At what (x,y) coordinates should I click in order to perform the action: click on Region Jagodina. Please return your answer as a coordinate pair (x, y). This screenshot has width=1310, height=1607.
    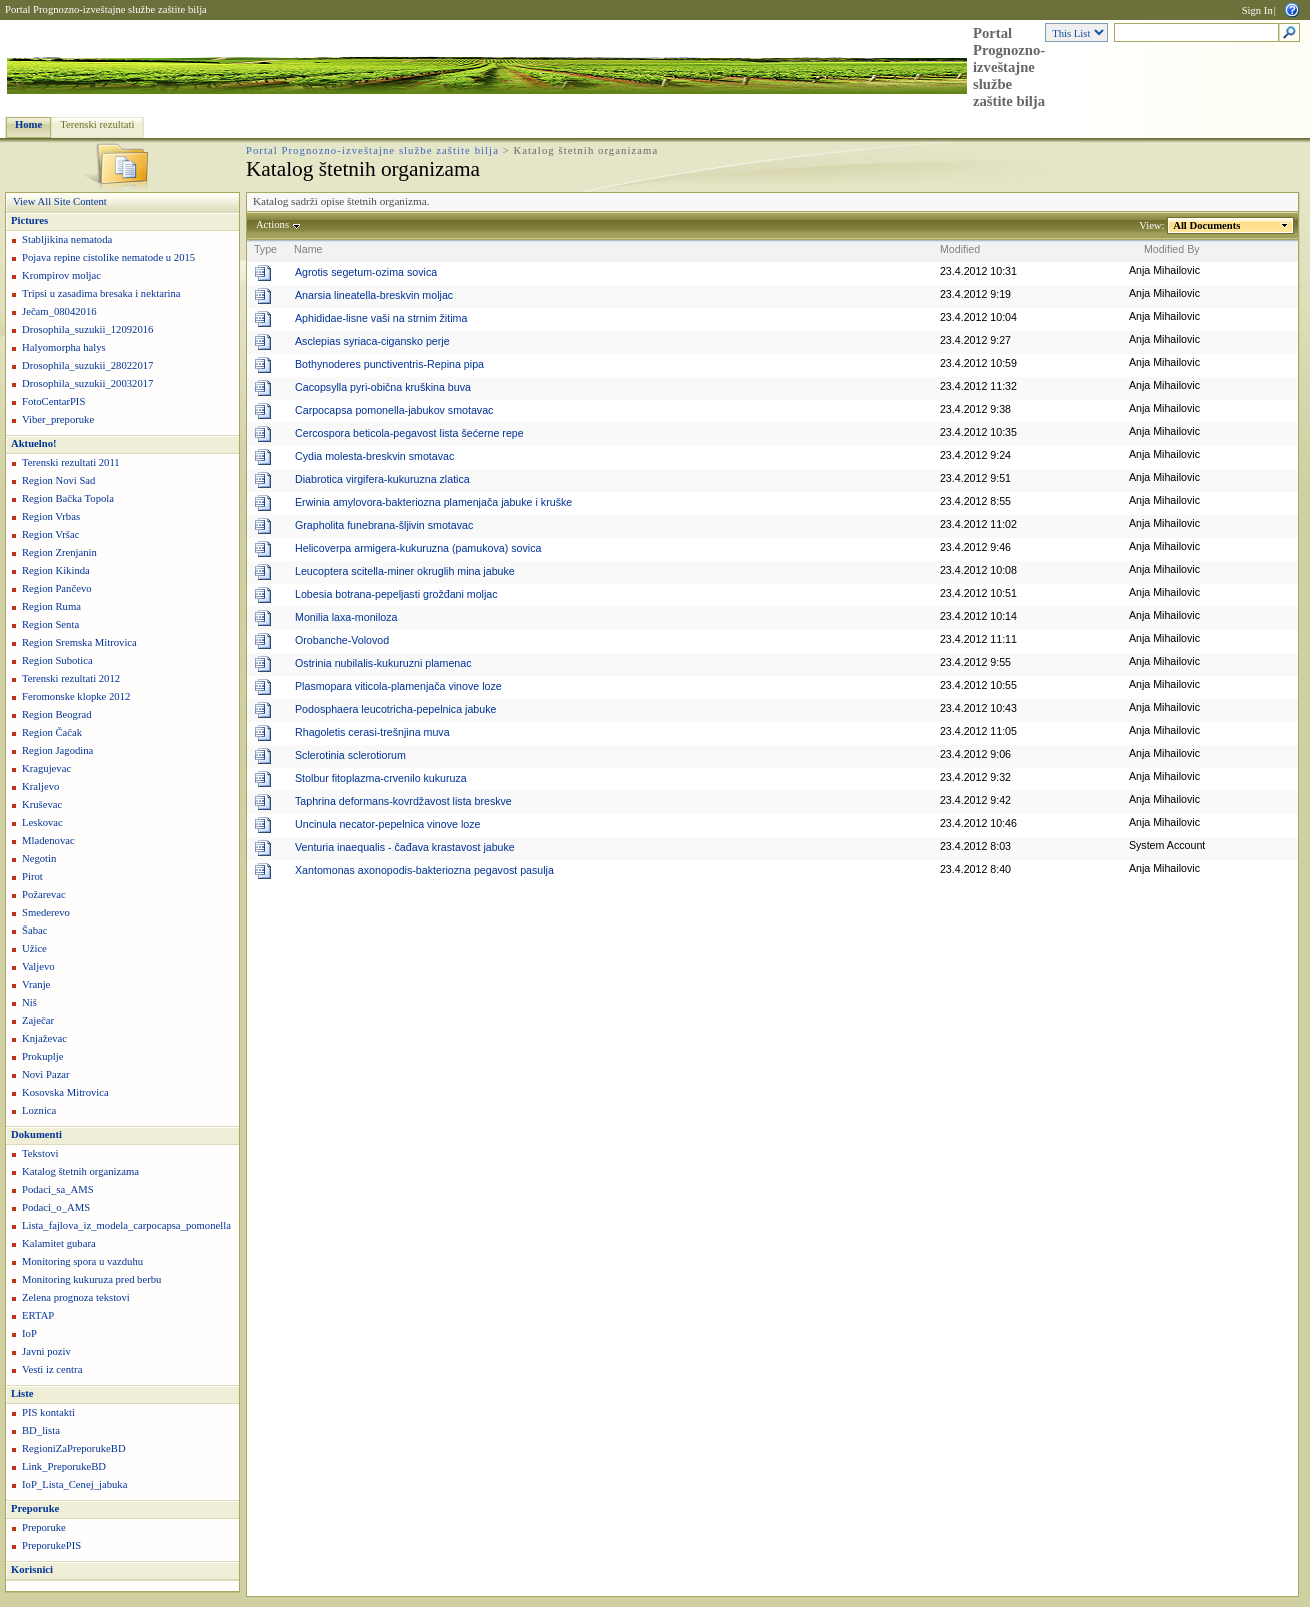
    Looking at the image, I should click on (57, 750).